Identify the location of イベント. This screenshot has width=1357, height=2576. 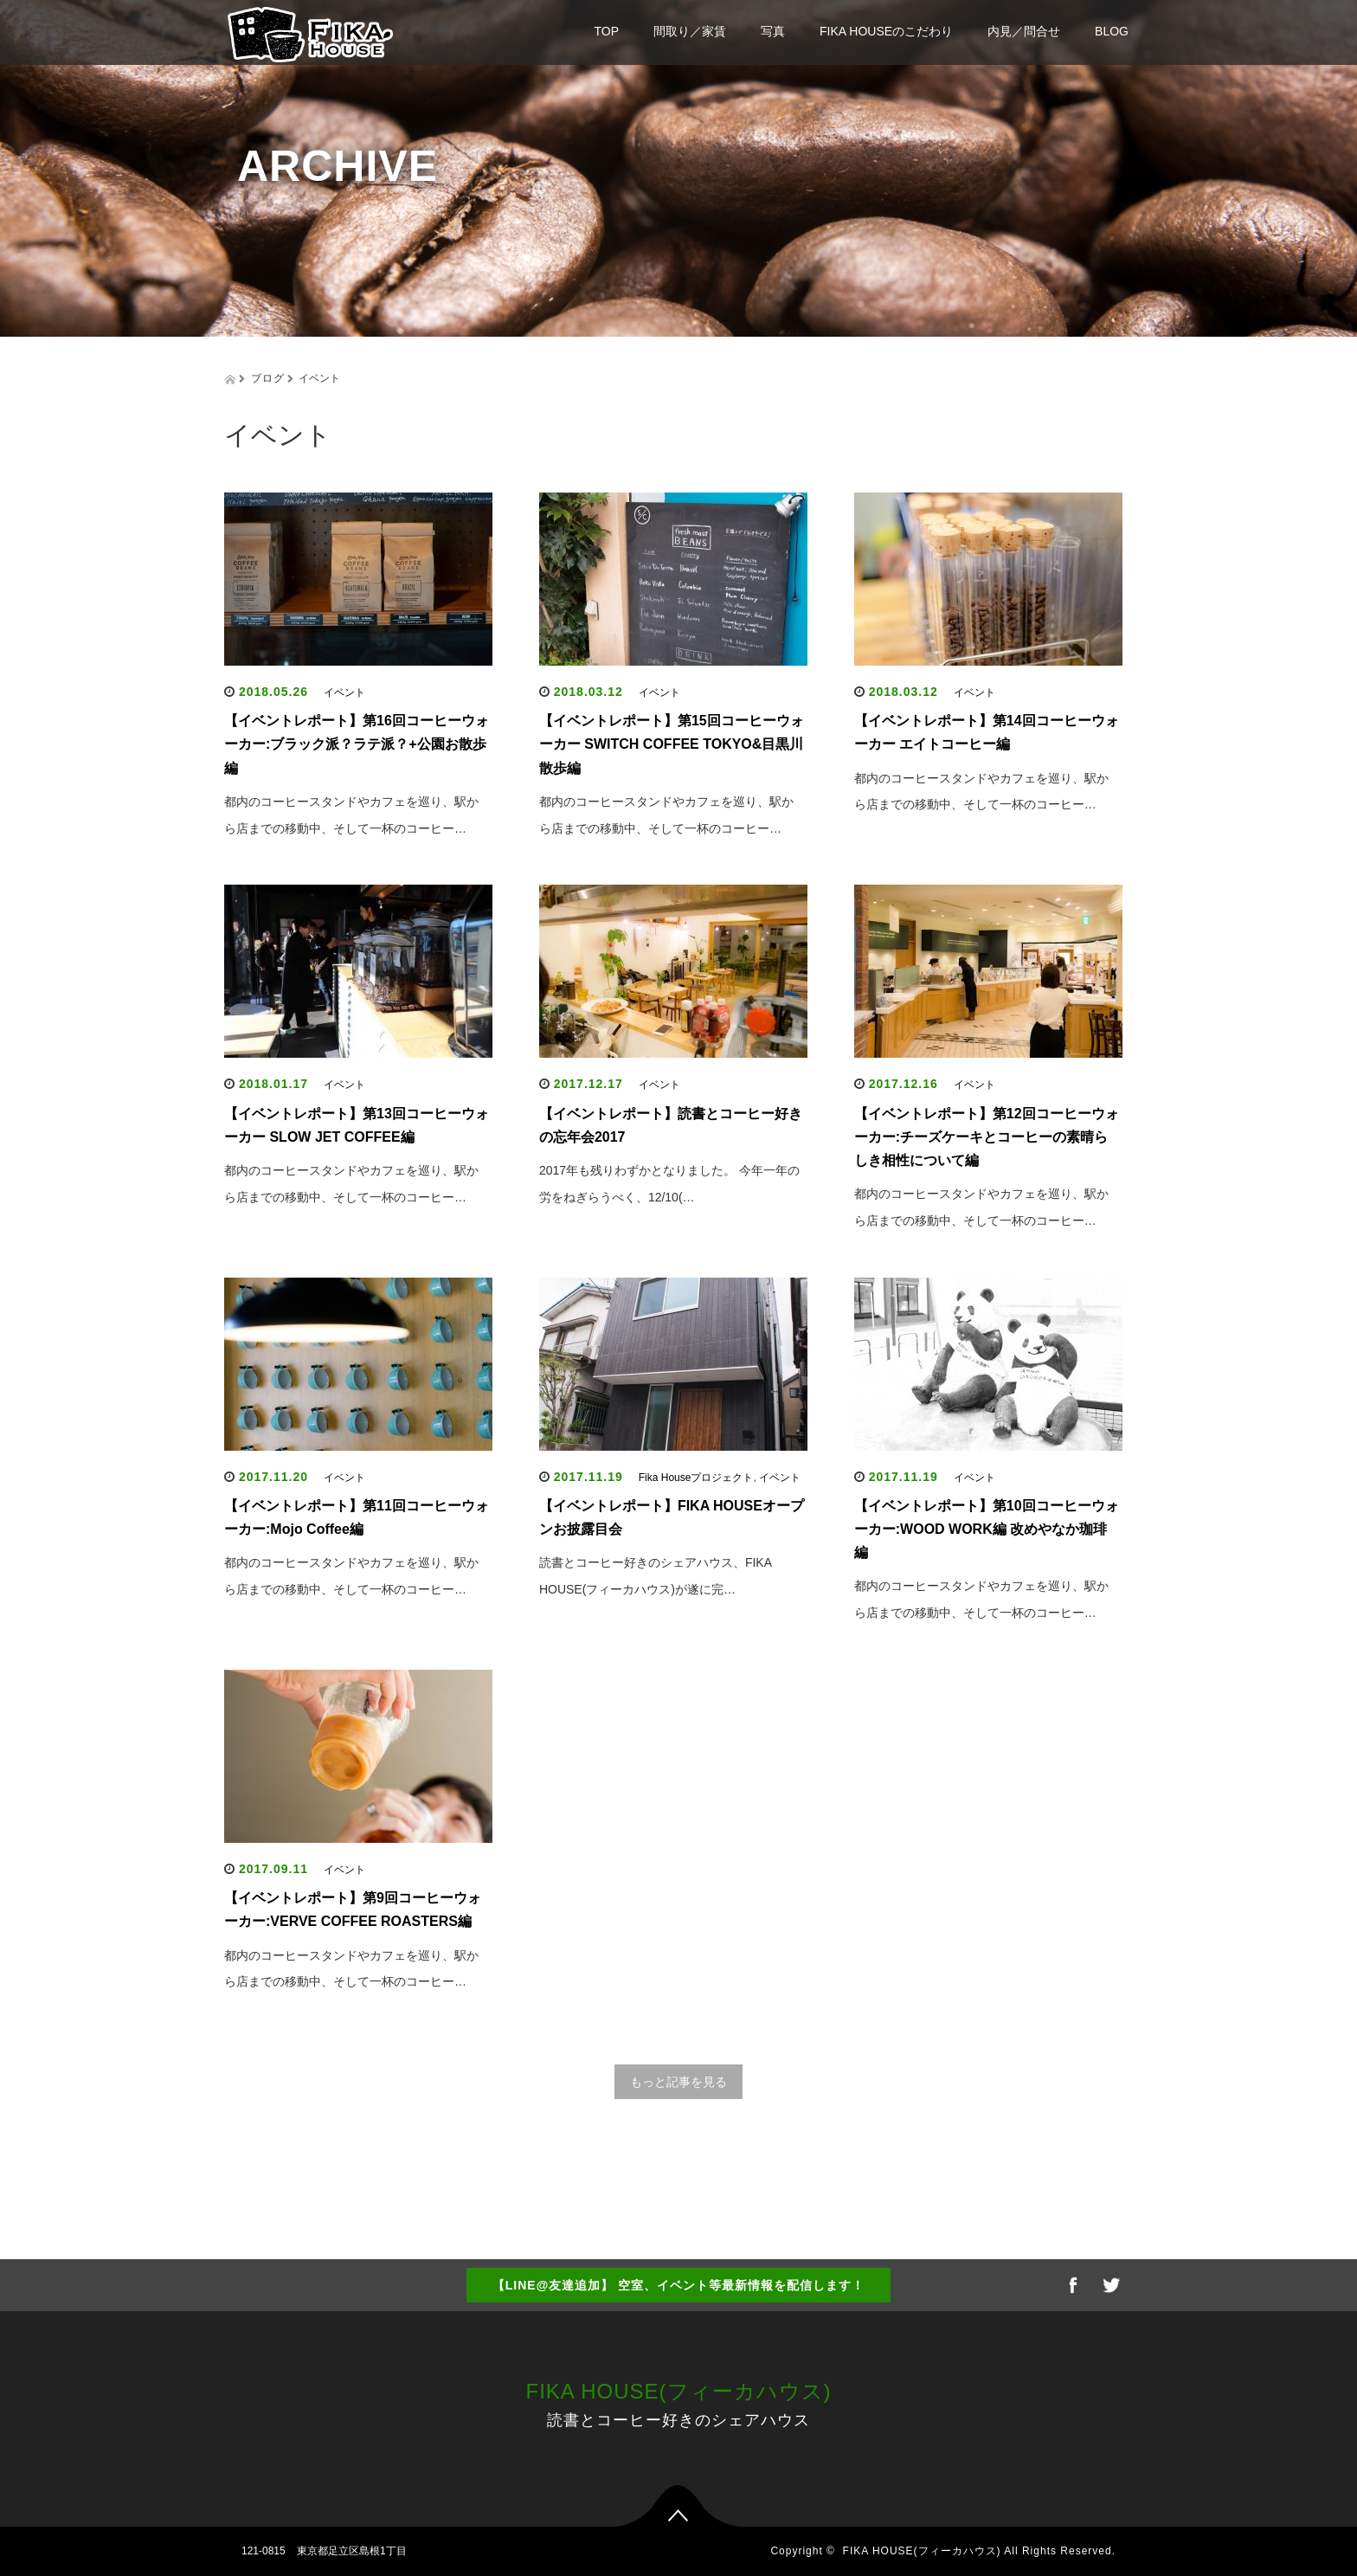
(344, 692).